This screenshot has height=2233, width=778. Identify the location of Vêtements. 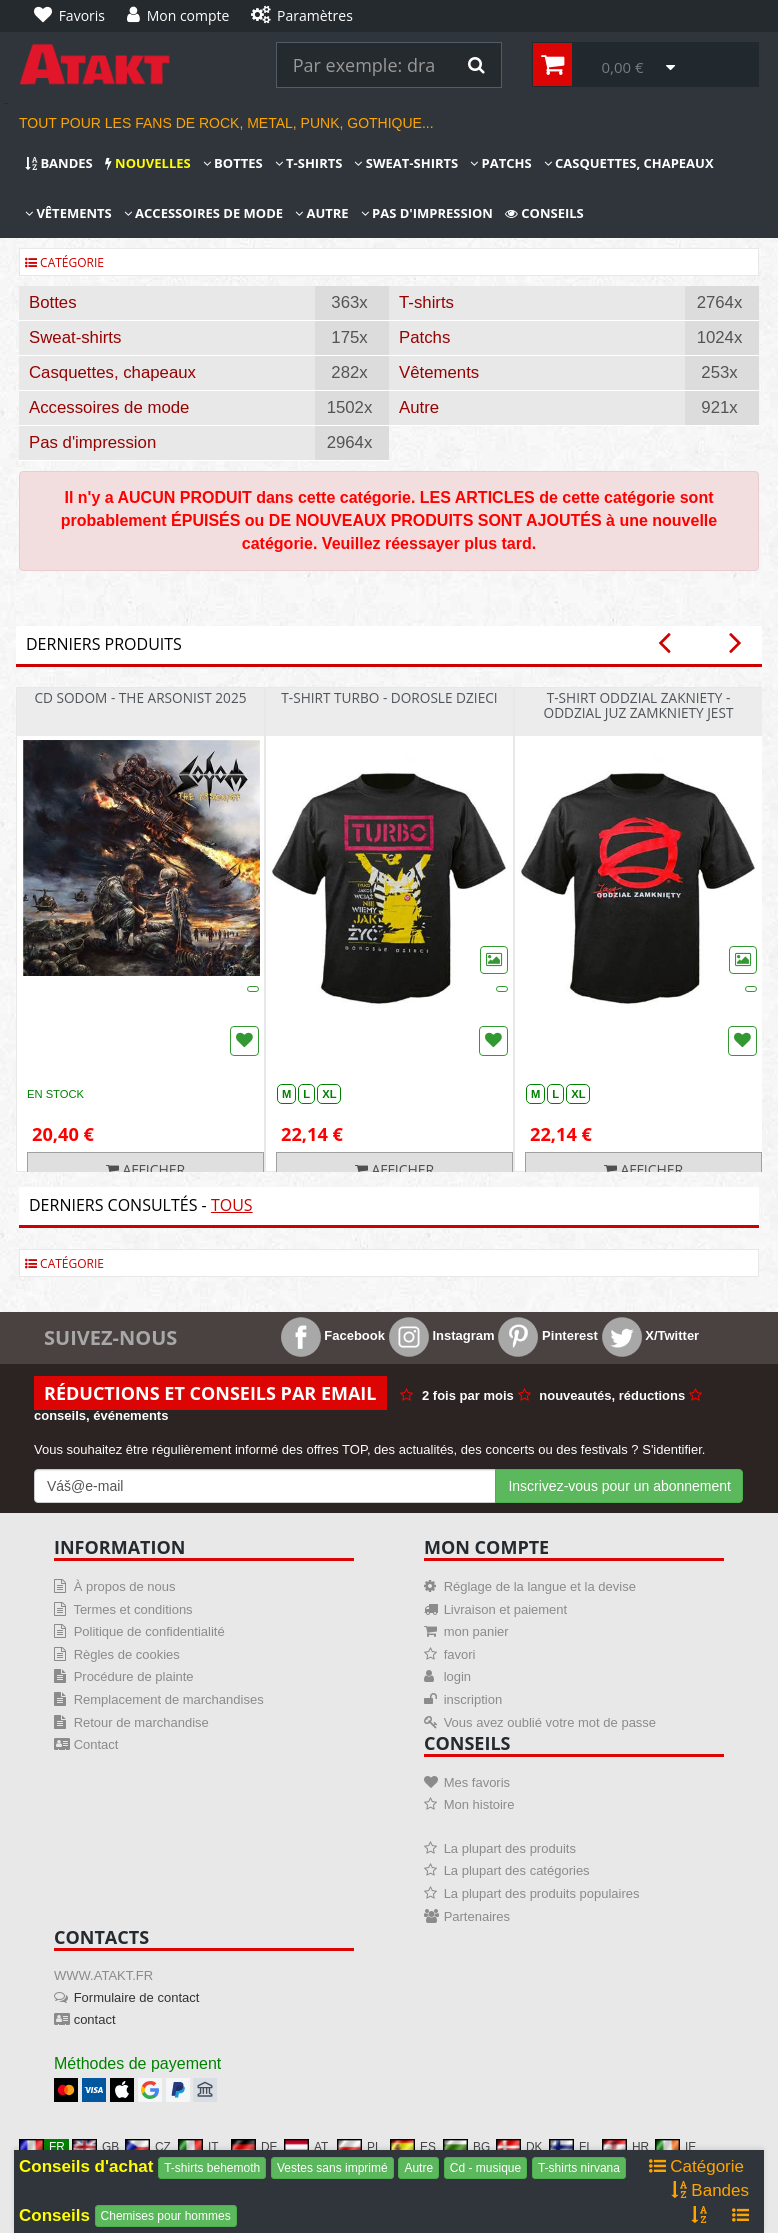
(68, 213).